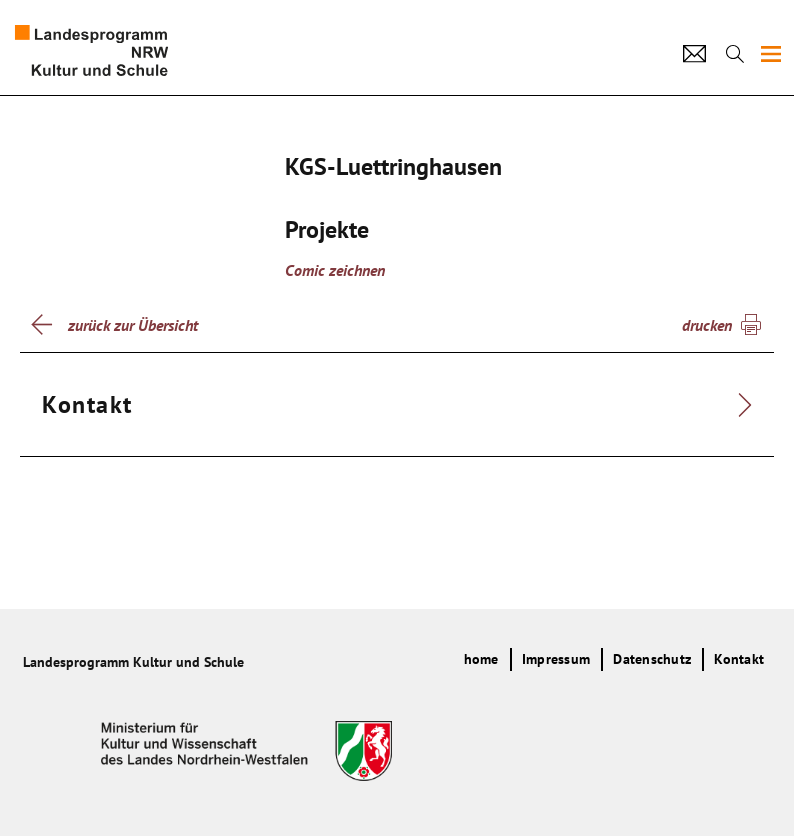 The width and height of the screenshot is (794, 836). Describe the element at coordinates (652, 659) in the screenshot. I see `Datenschutz` at that location.